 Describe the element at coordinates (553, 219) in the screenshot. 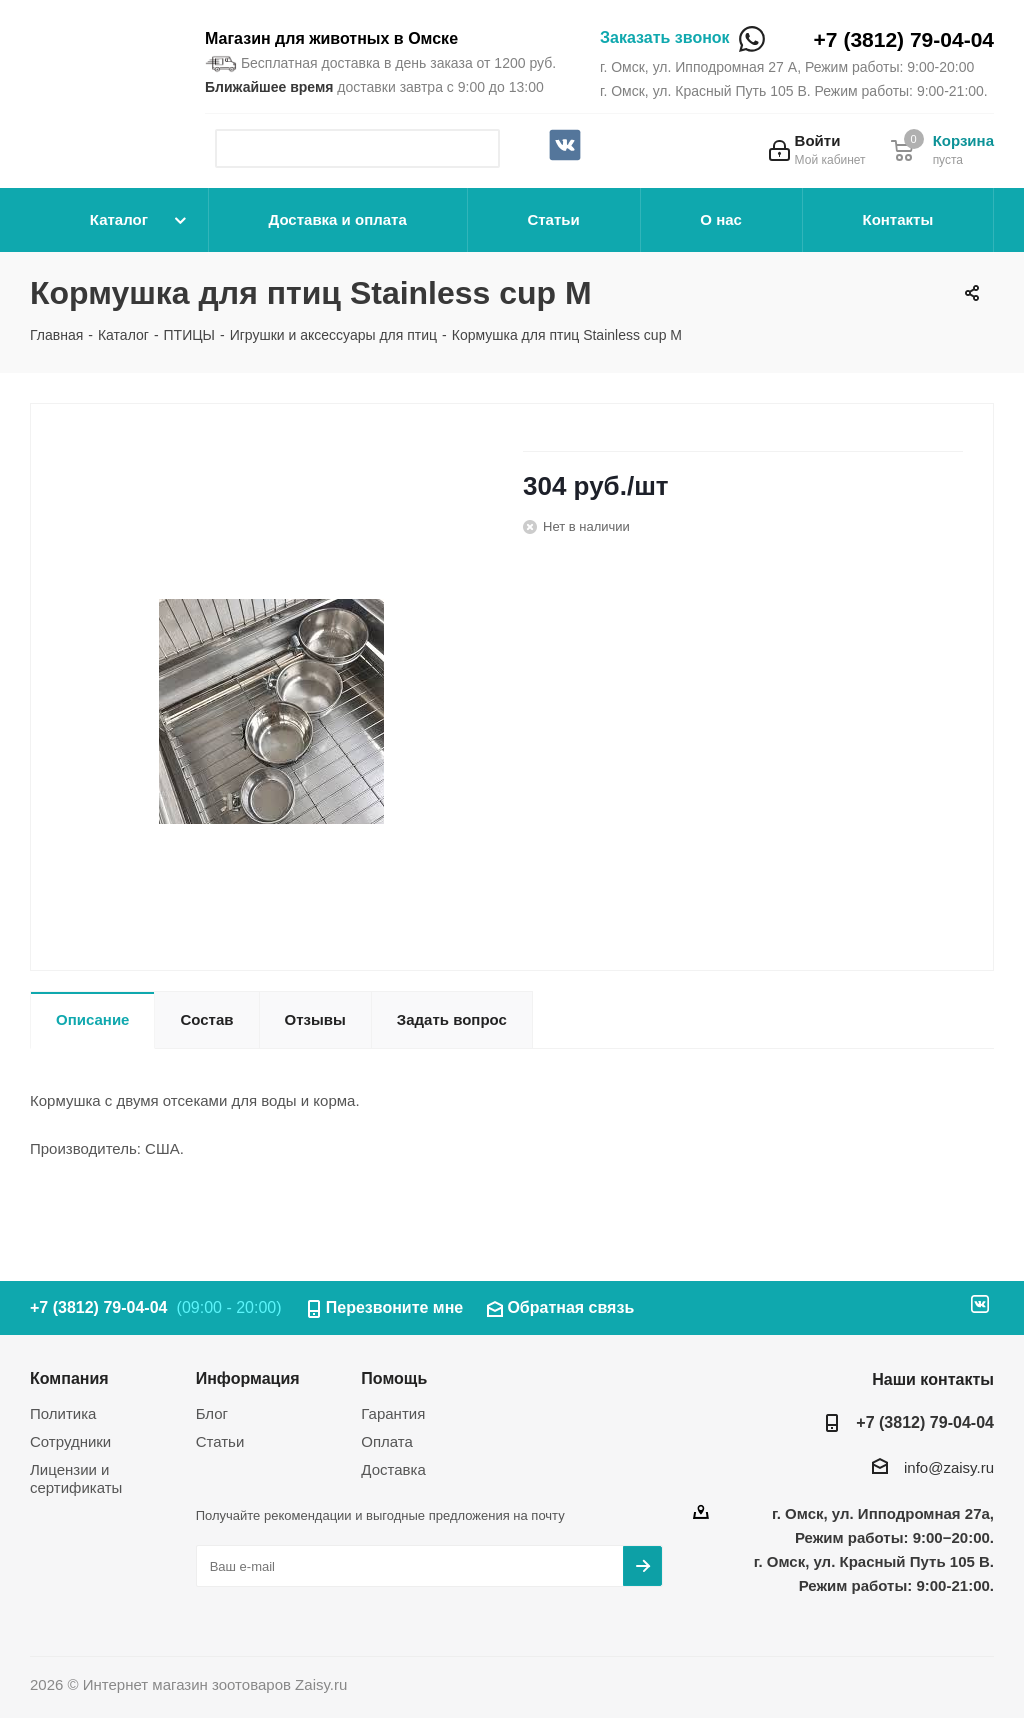

I see `Статьи` at that location.